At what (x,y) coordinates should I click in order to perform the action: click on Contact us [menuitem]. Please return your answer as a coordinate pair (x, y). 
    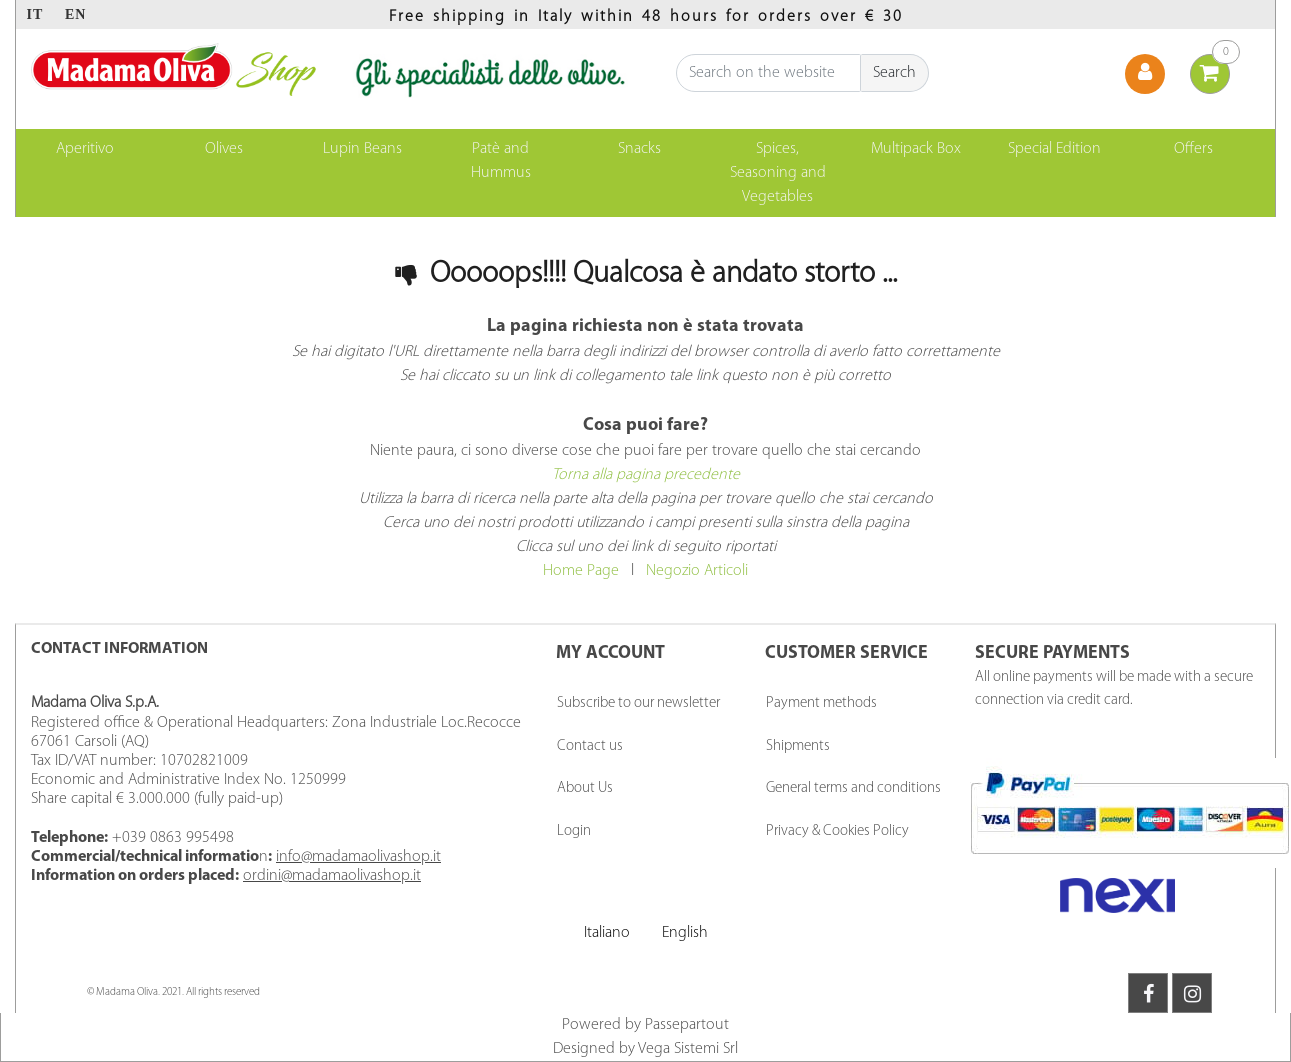
    Looking at the image, I should click on (590, 746).